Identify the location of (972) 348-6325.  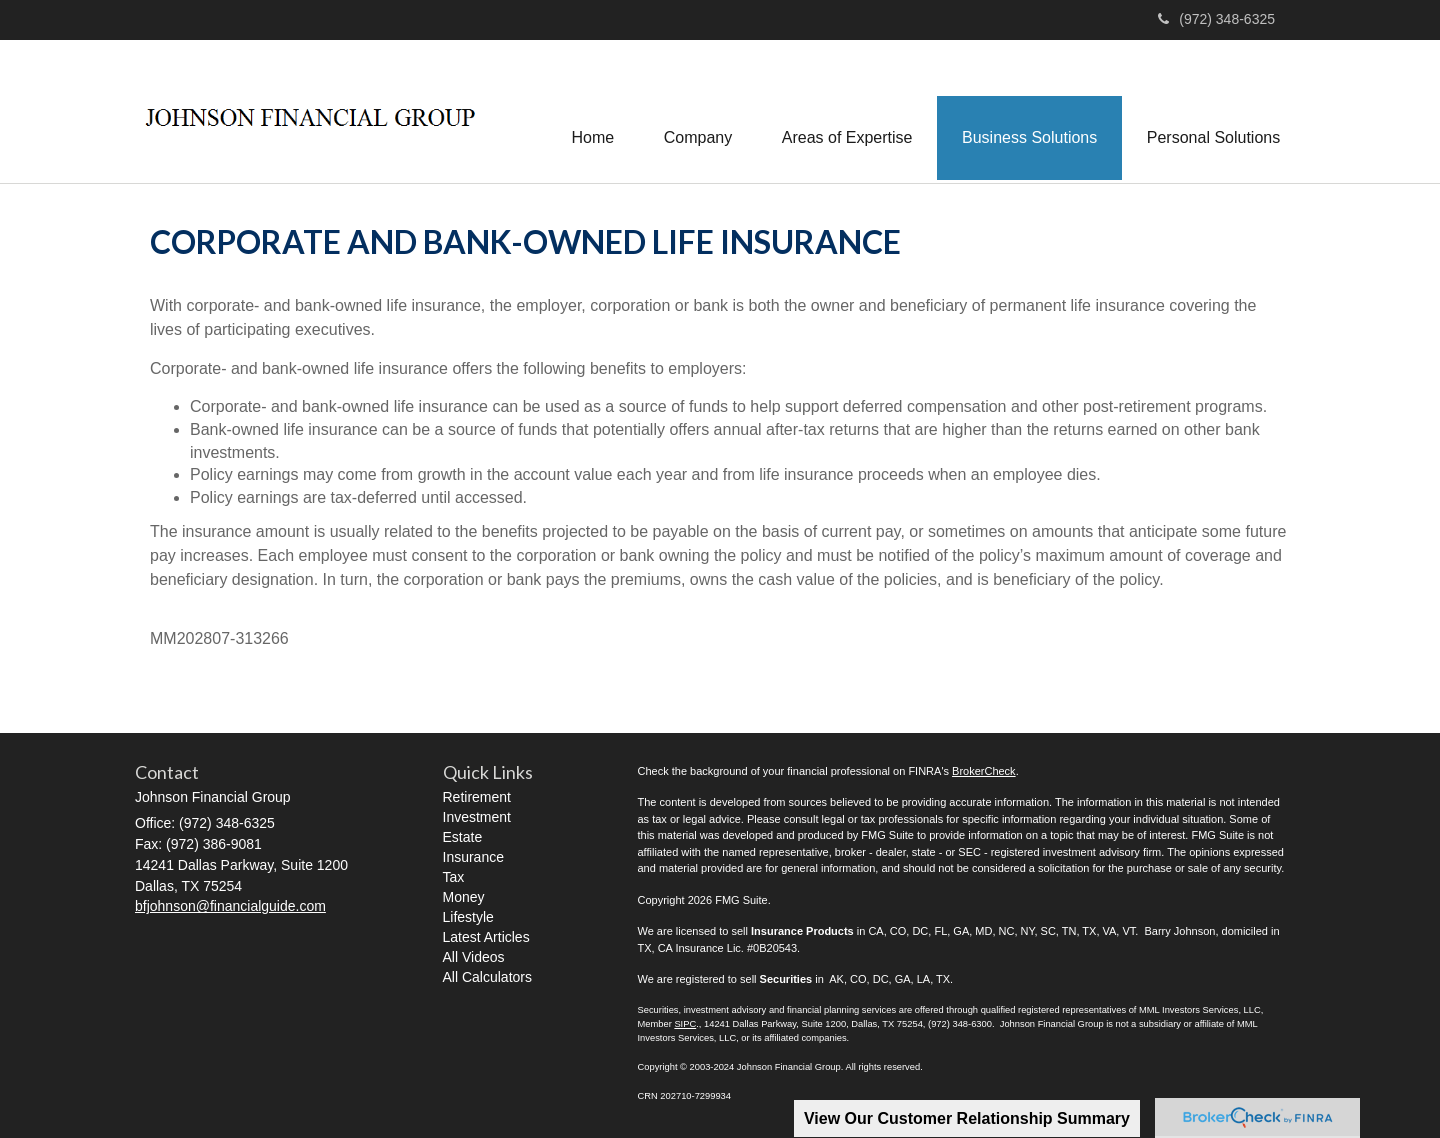
(1216, 19).